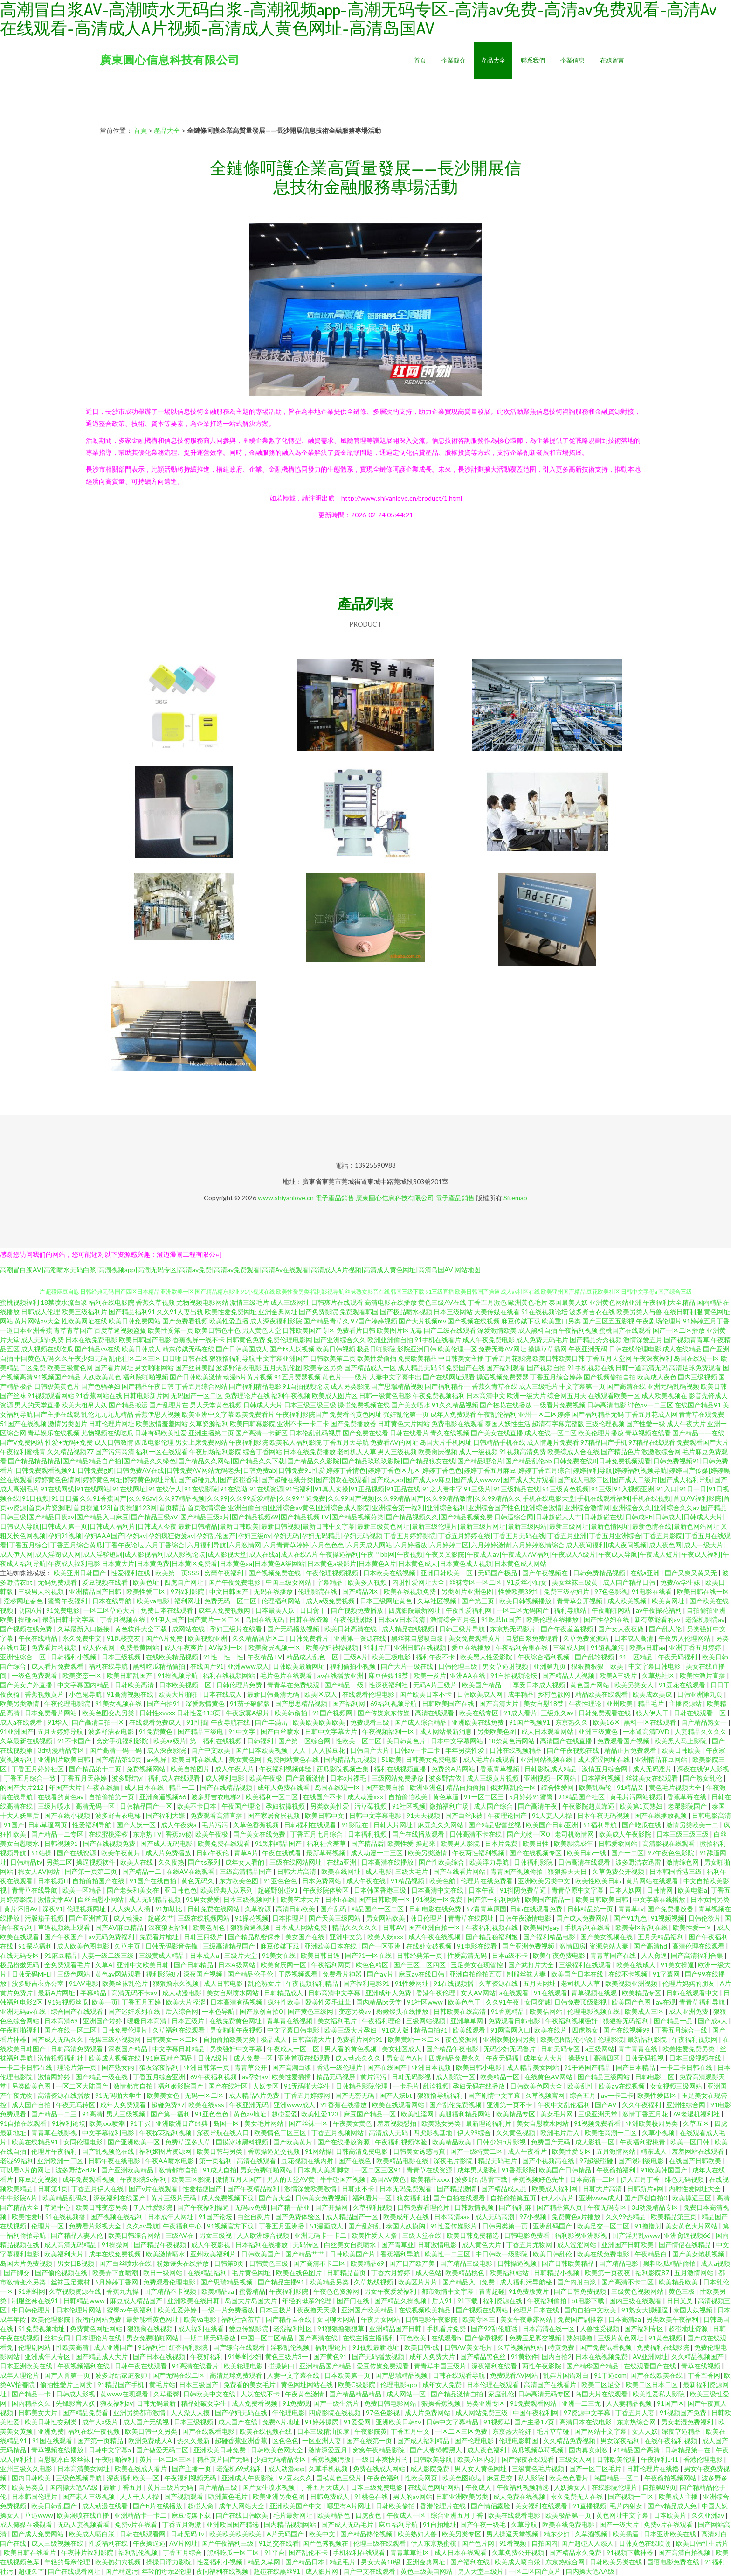 This screenshot has width=731, height=2576. What do you see at coordinates (167, 1750) in the screenshot?
I see `成人深夜影院` at bounding box center [167, 1750].